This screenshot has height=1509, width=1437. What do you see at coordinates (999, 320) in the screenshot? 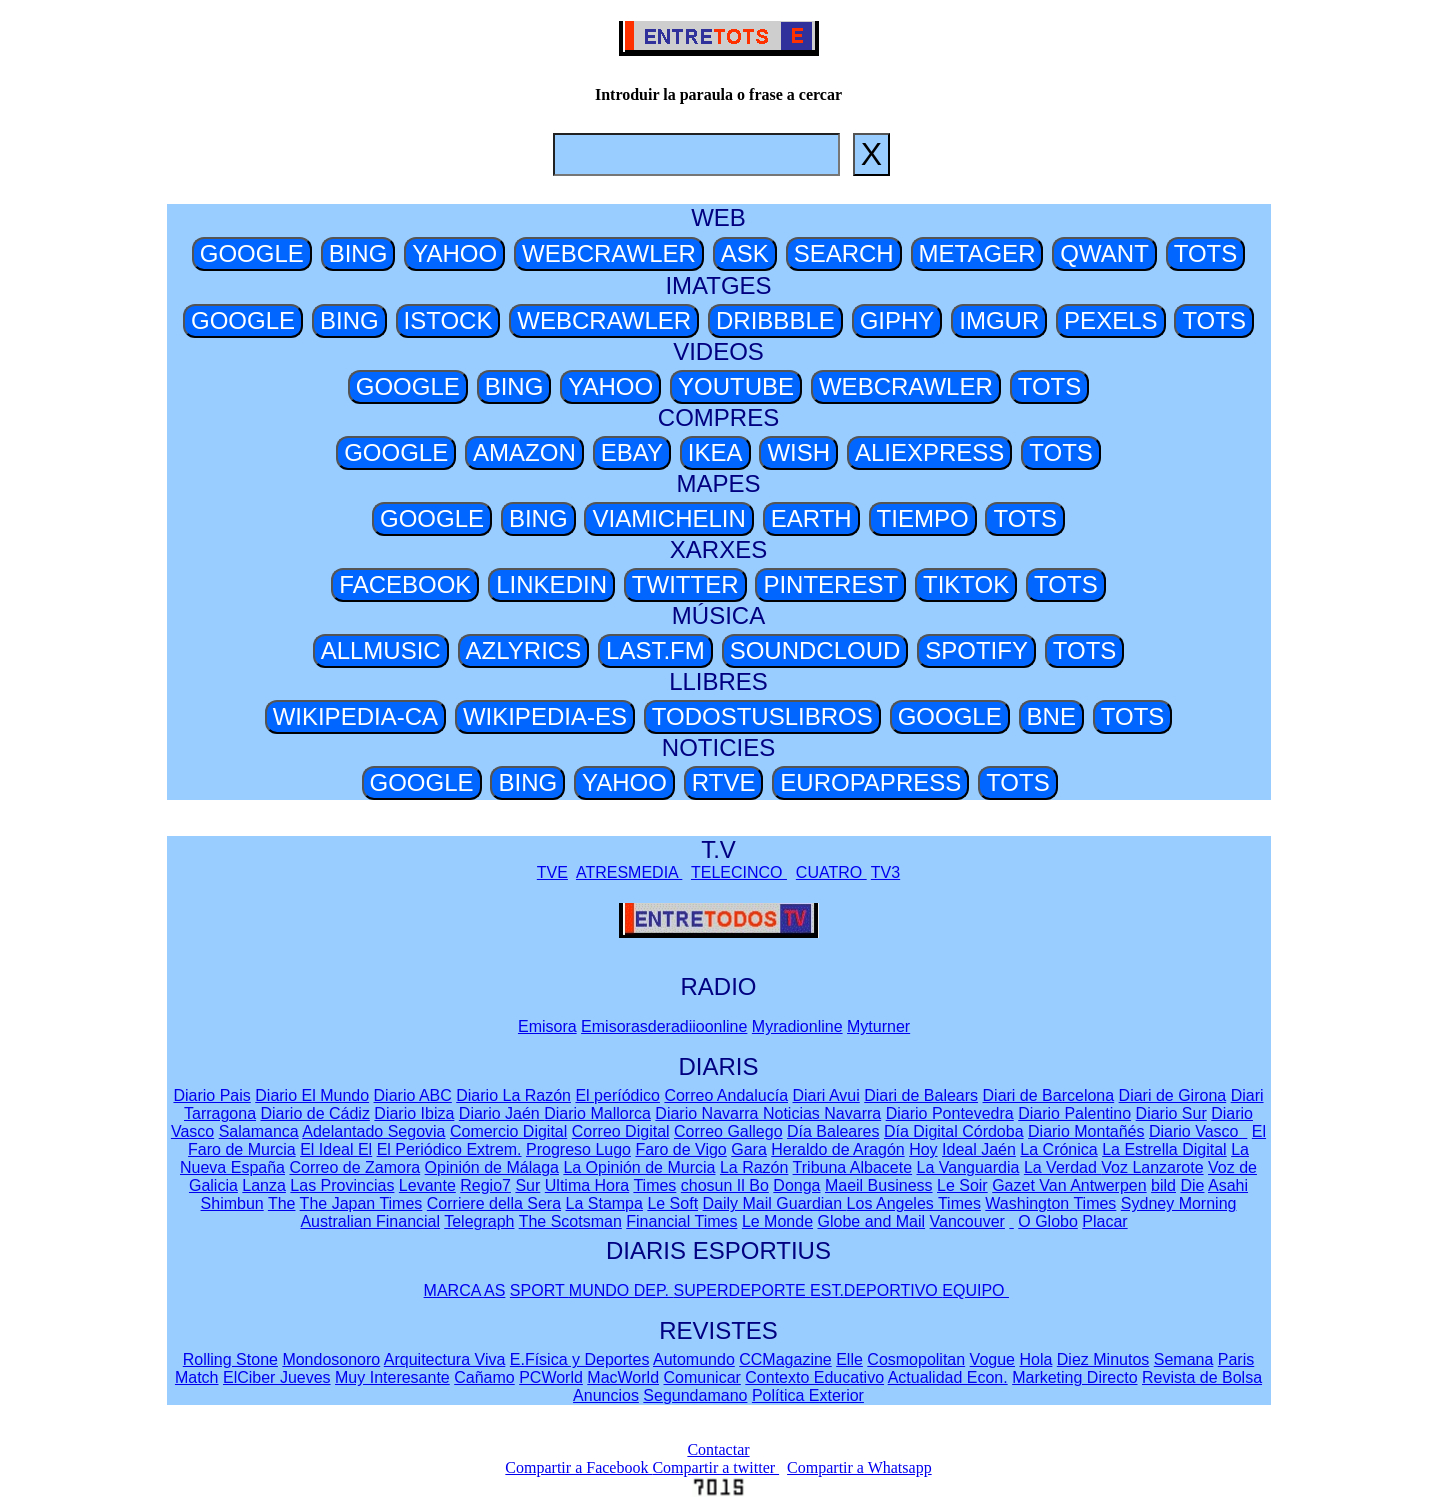
I see `IMGUR` at bounding box center [999, 320].